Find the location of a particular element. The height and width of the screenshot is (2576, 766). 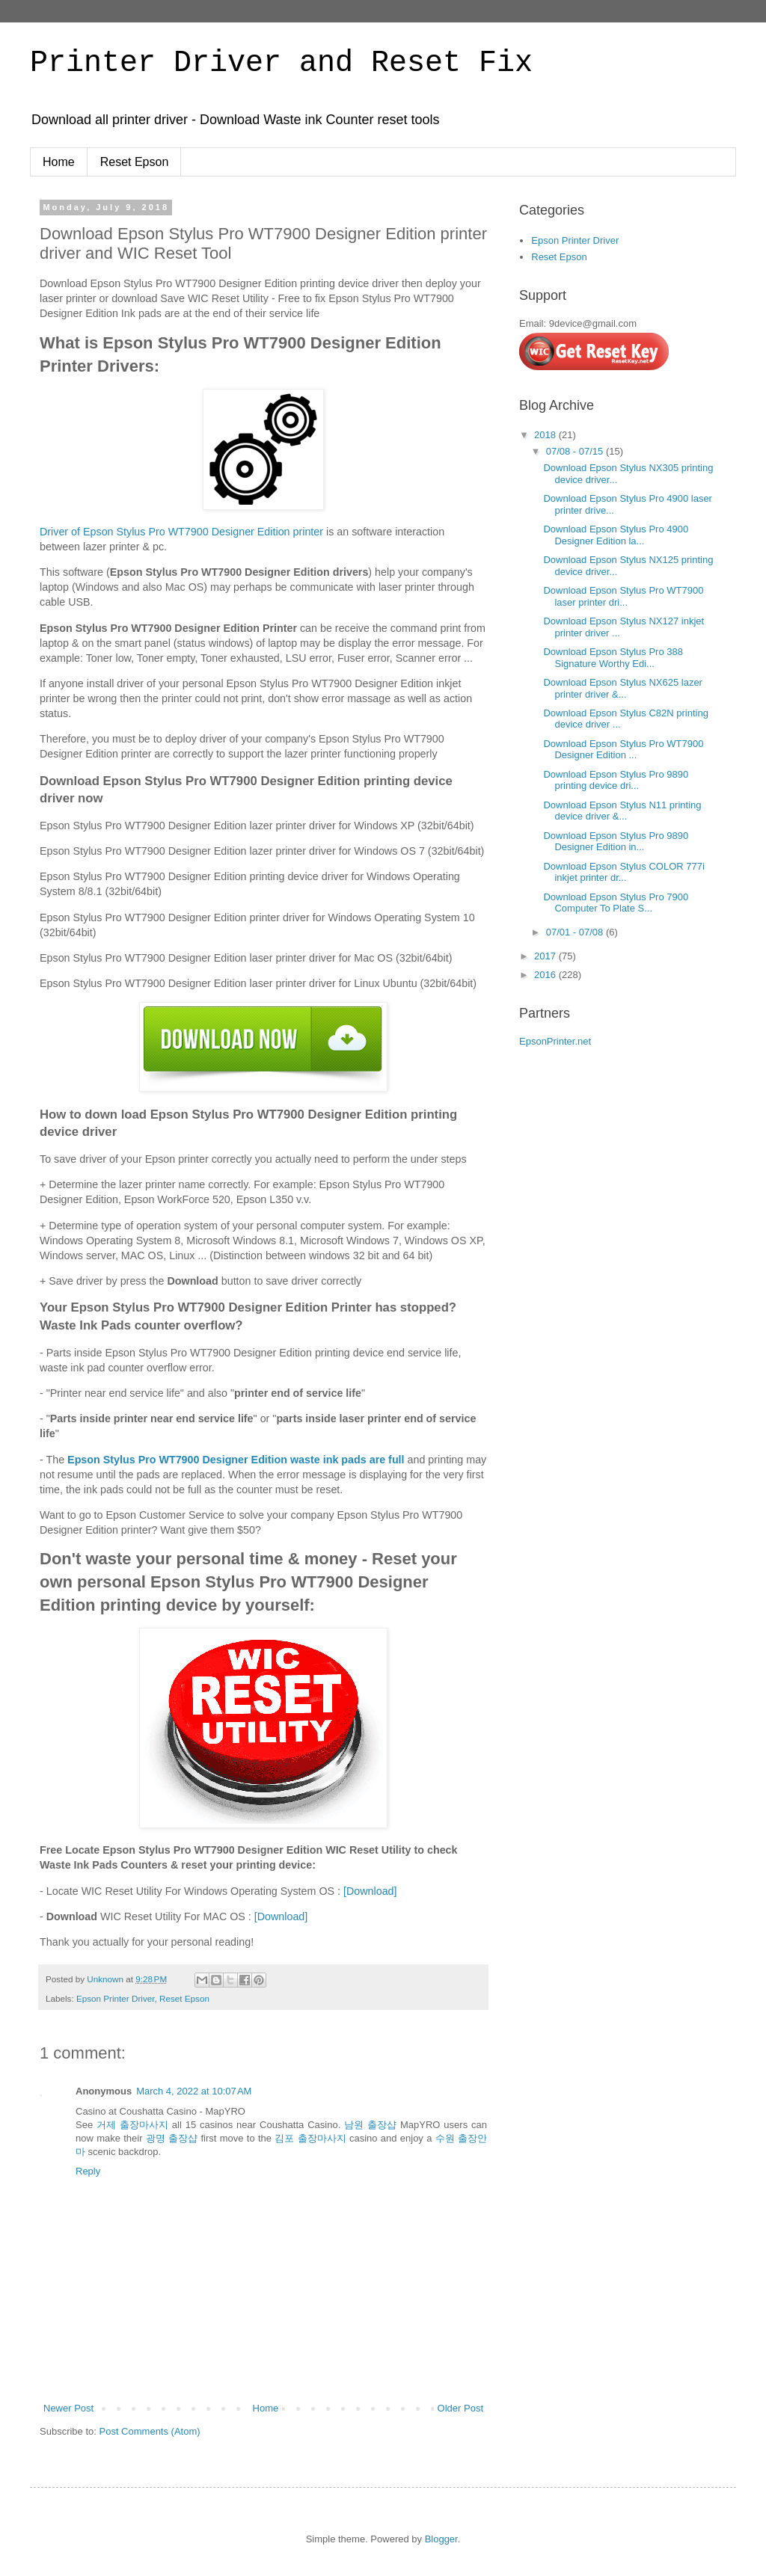

[Download] is located at coordinates (370, 1891).